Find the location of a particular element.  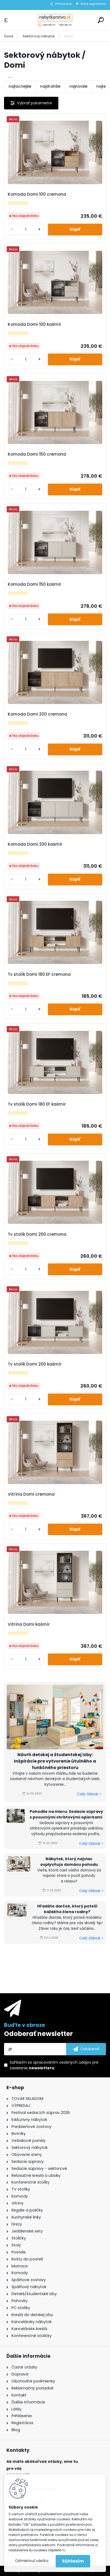

Nová registrácia is located at coordinates (93, 4).